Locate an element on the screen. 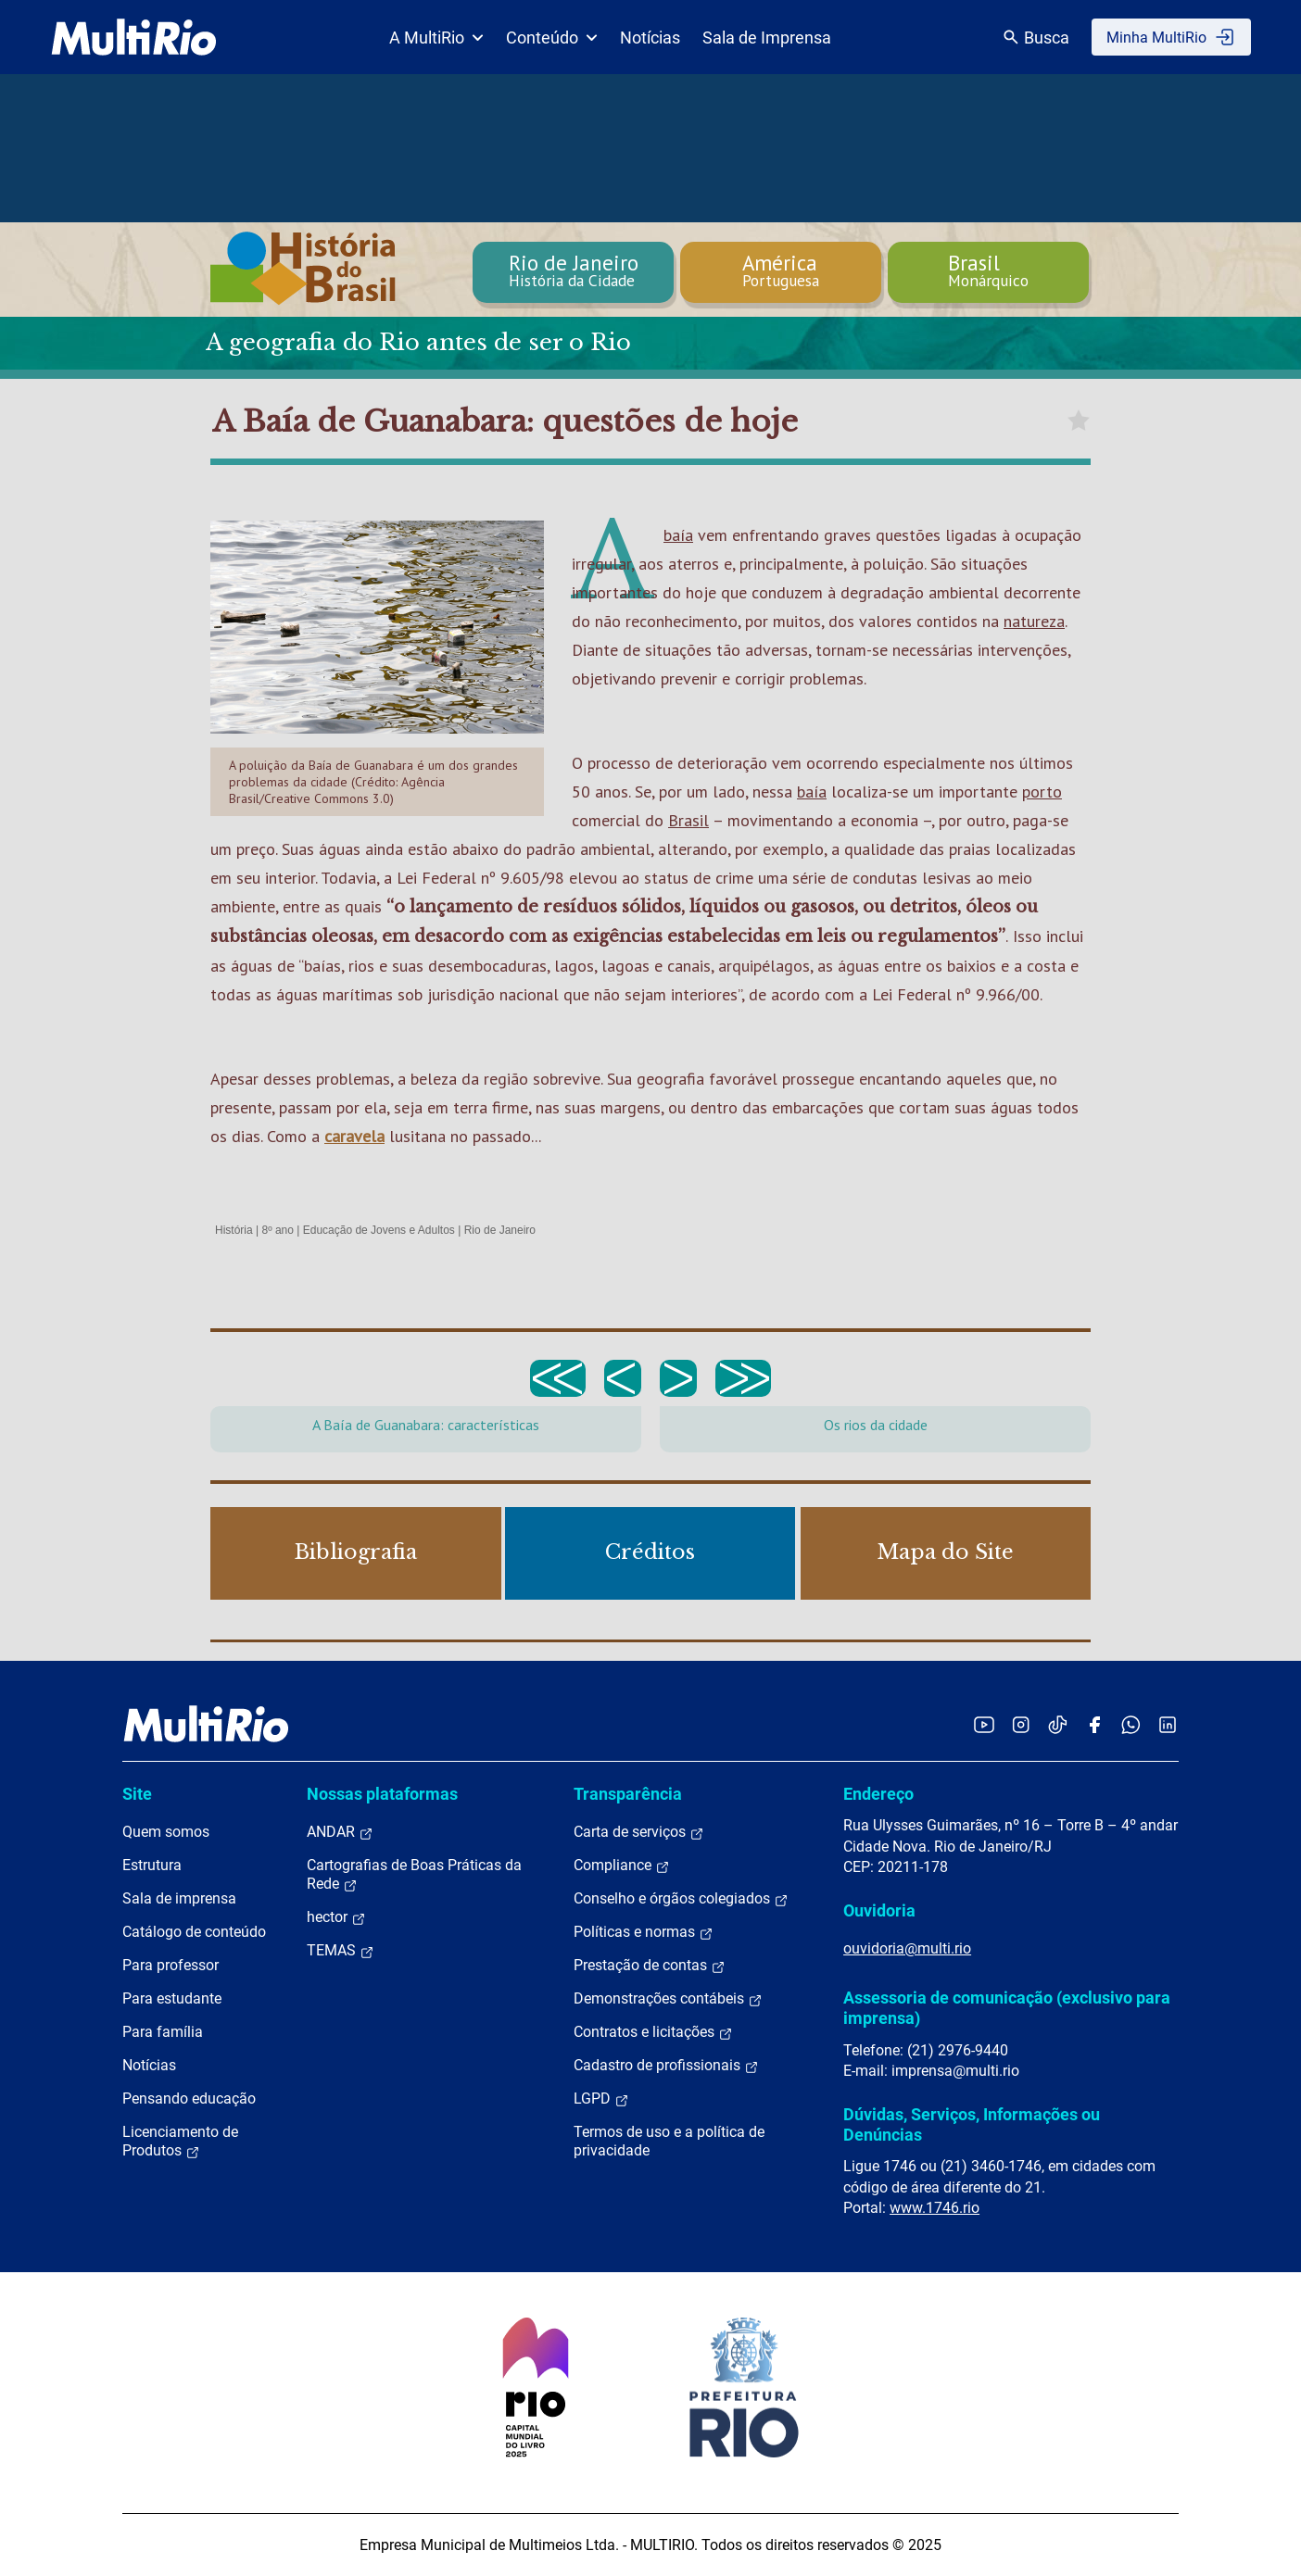 Image resolution: width=1301 pixels, height=2576 pixels. Dúvidas, Serviços, Informações ou Denúncias is located at coordinates (971, 2124).